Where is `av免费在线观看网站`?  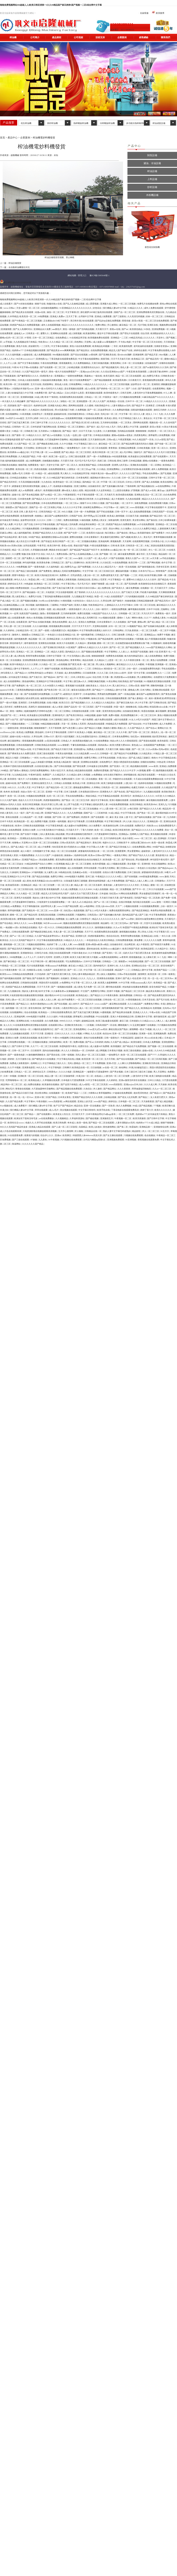
av免费在线观看网站 is located at coordinates (109, 957).